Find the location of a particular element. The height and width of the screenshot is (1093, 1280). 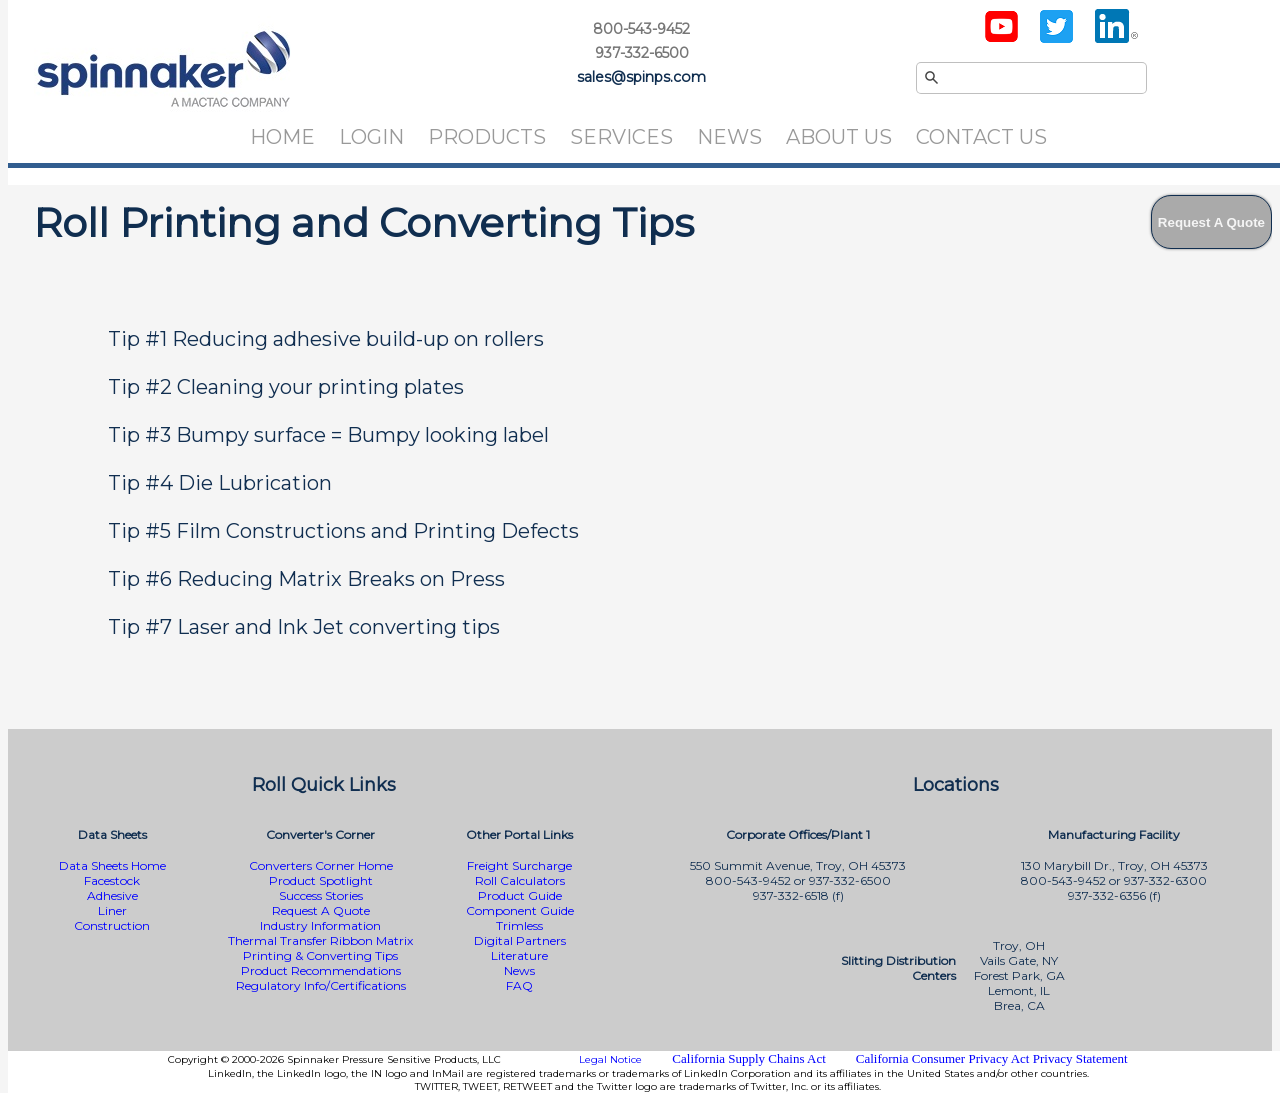

Trimless is located at coordinates (519, 925).